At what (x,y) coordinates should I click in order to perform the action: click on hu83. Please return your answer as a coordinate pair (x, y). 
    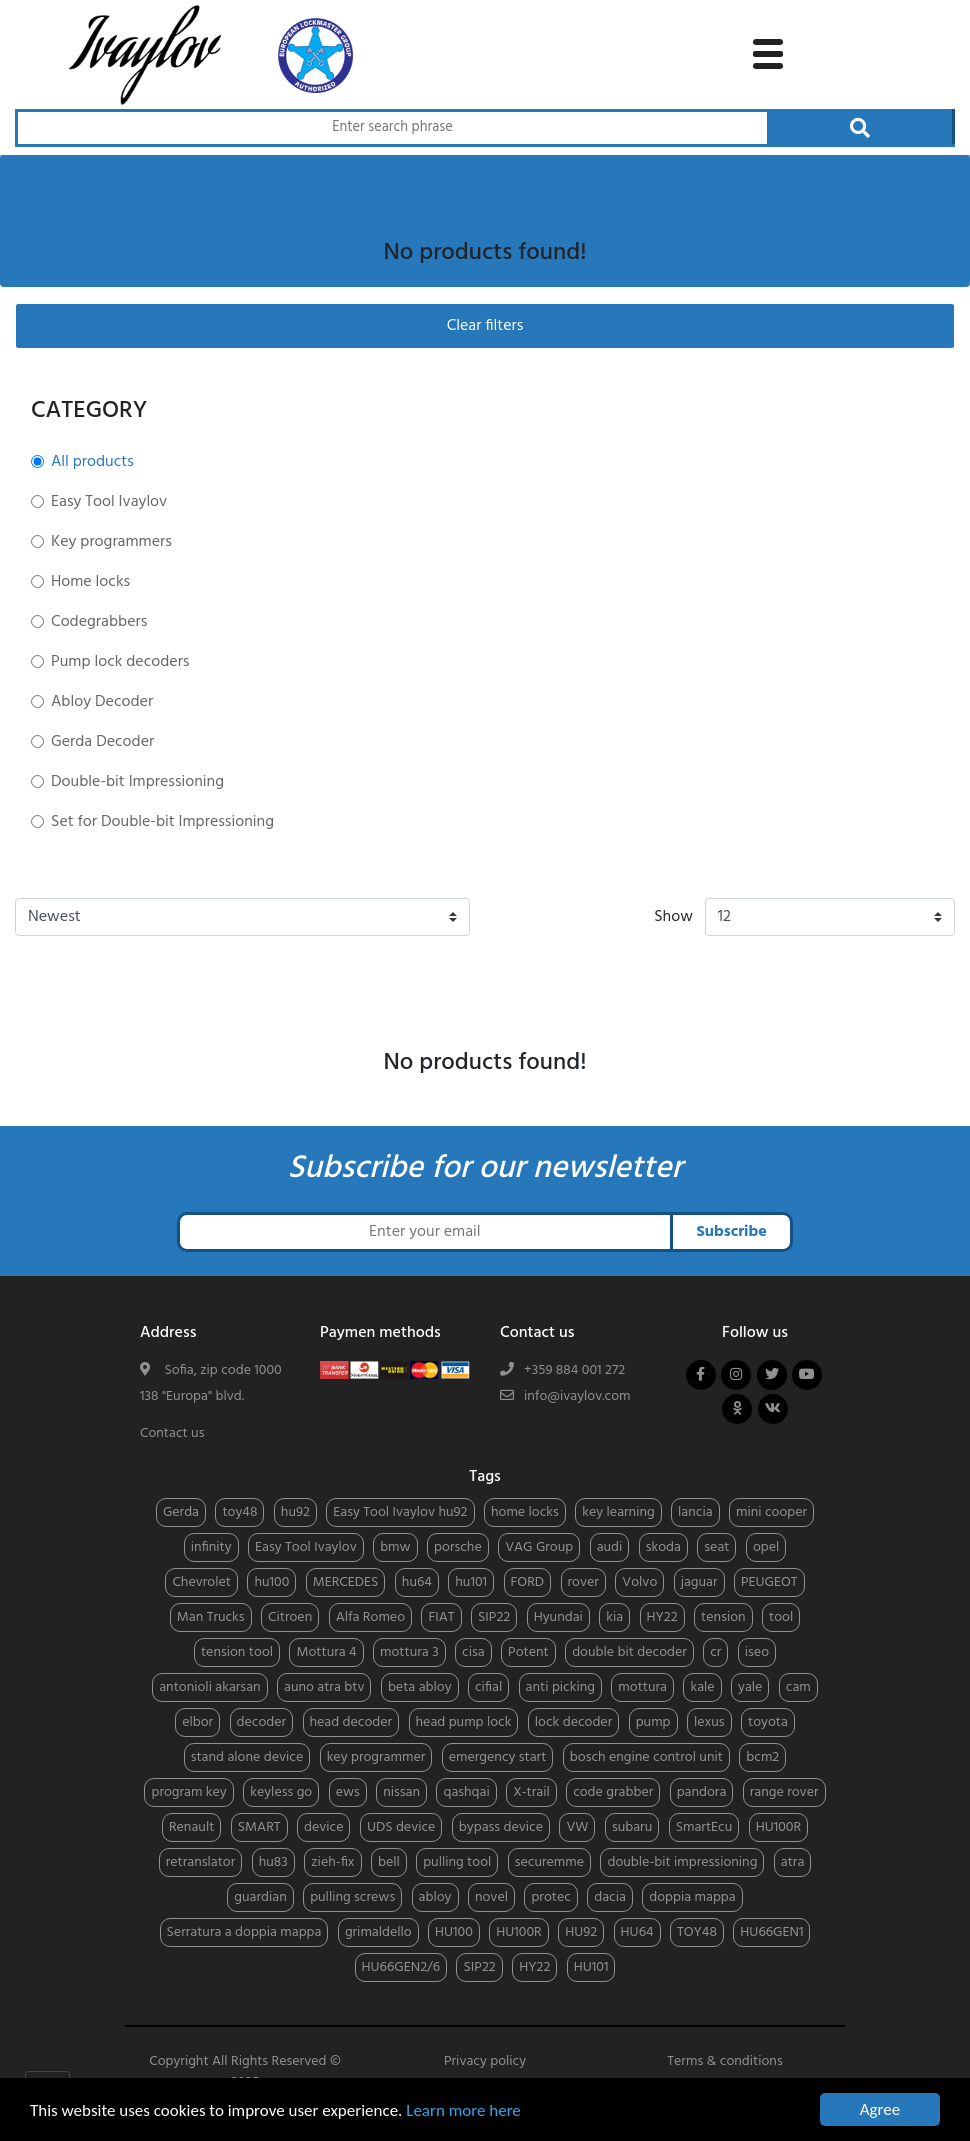
    Looking at the image, I should click on (273, 1862).